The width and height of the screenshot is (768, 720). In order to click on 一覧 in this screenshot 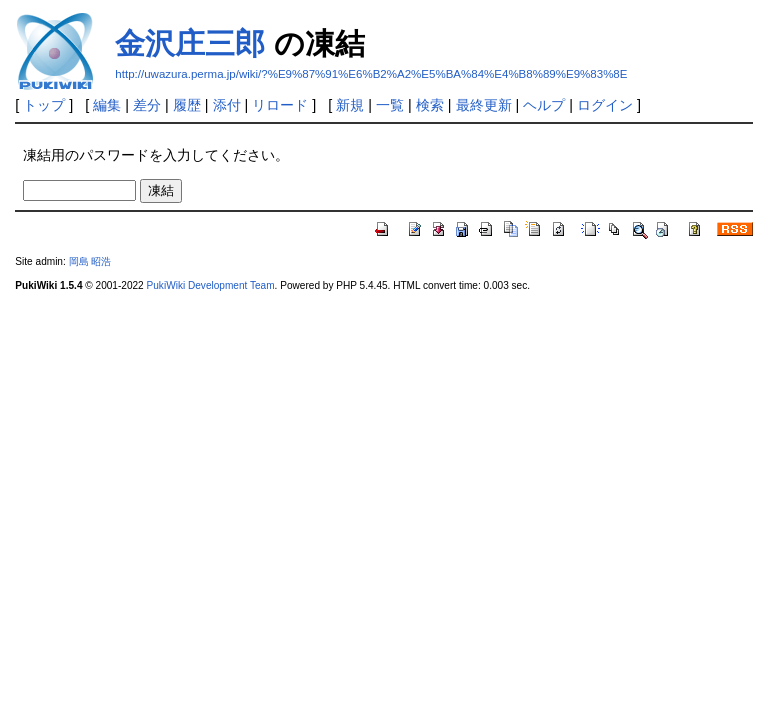, I will do `click(390, 105)`.